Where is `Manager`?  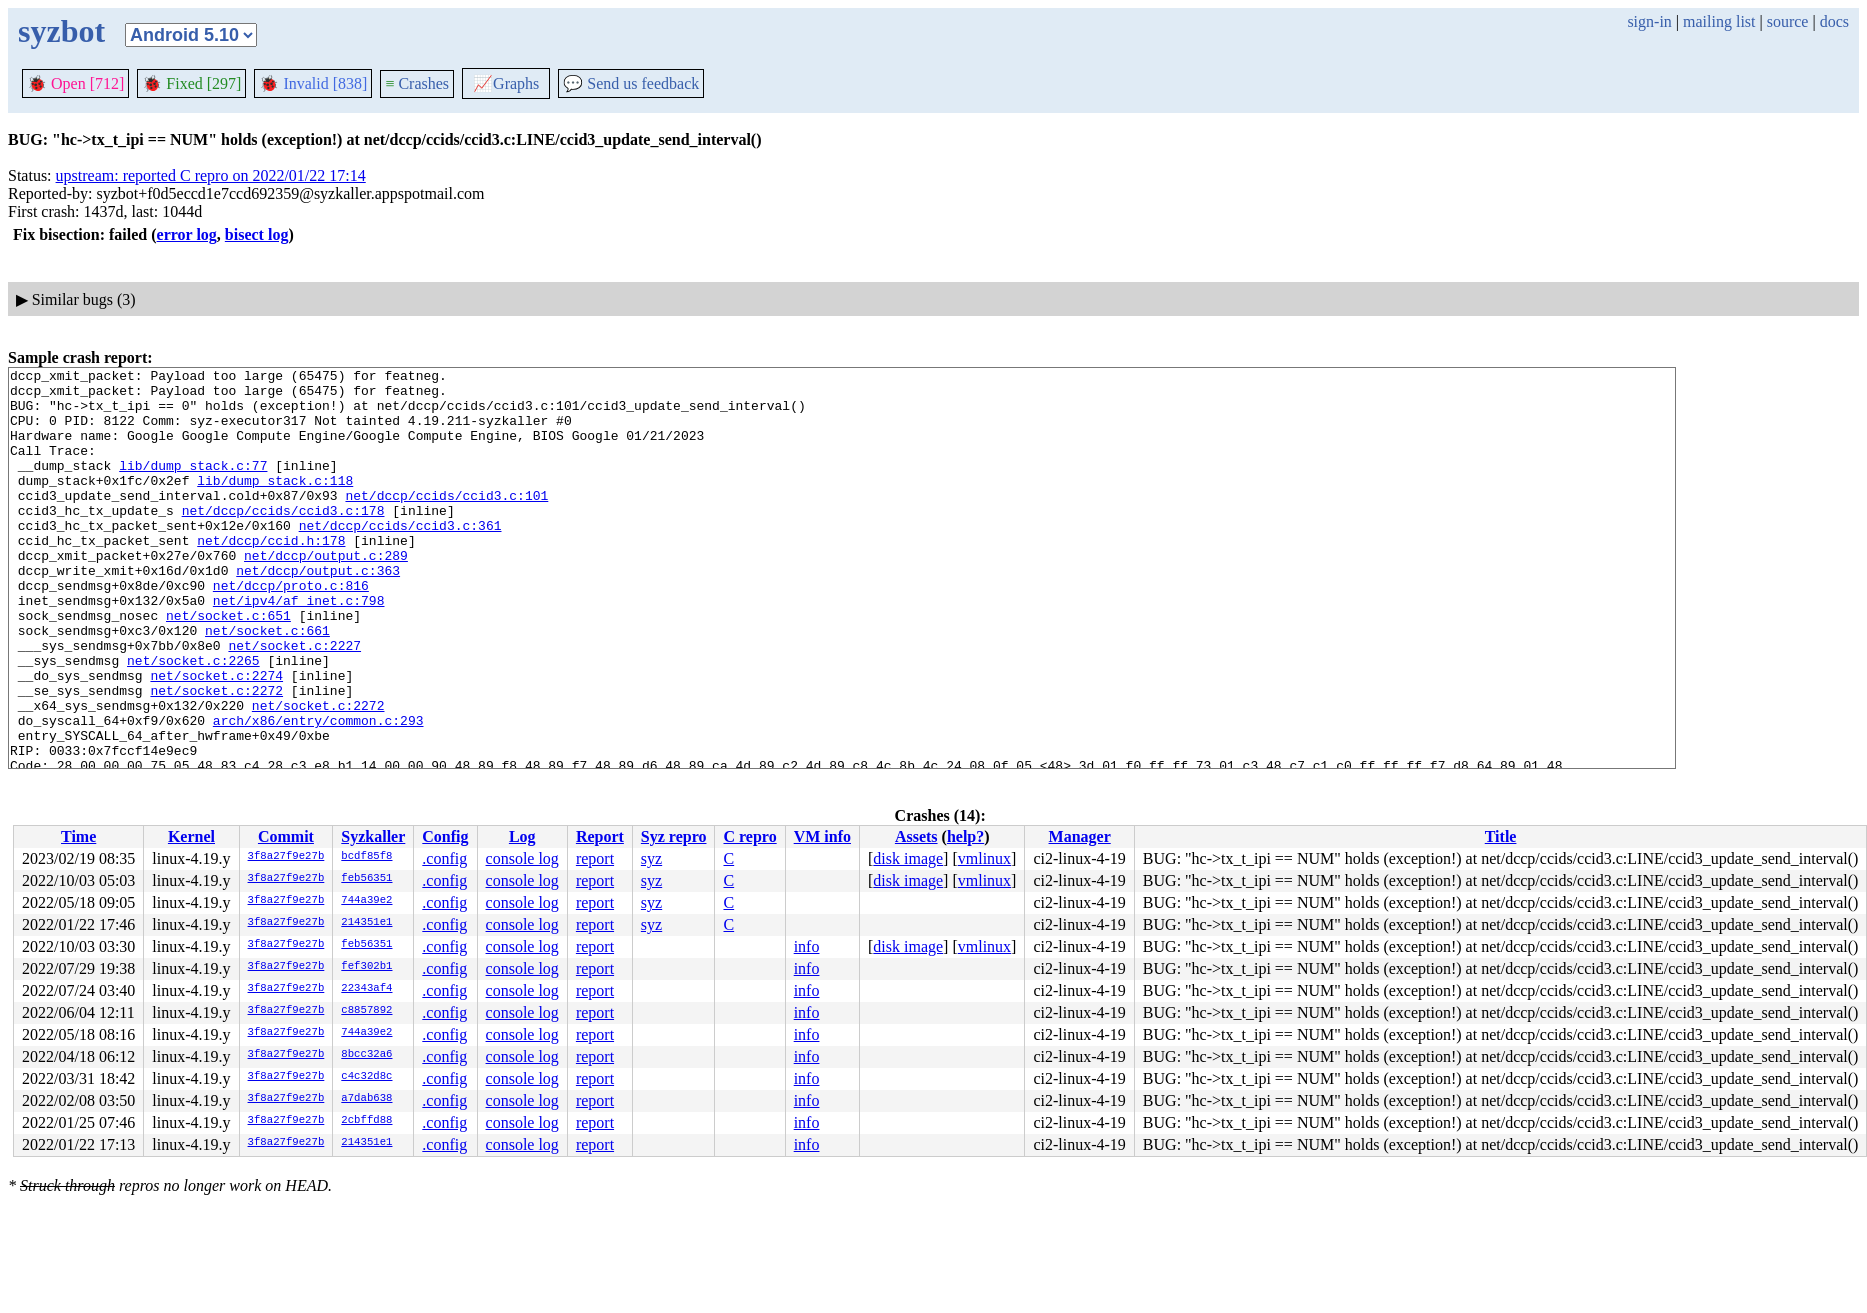
Manager is located at coordinates (1080, 836).